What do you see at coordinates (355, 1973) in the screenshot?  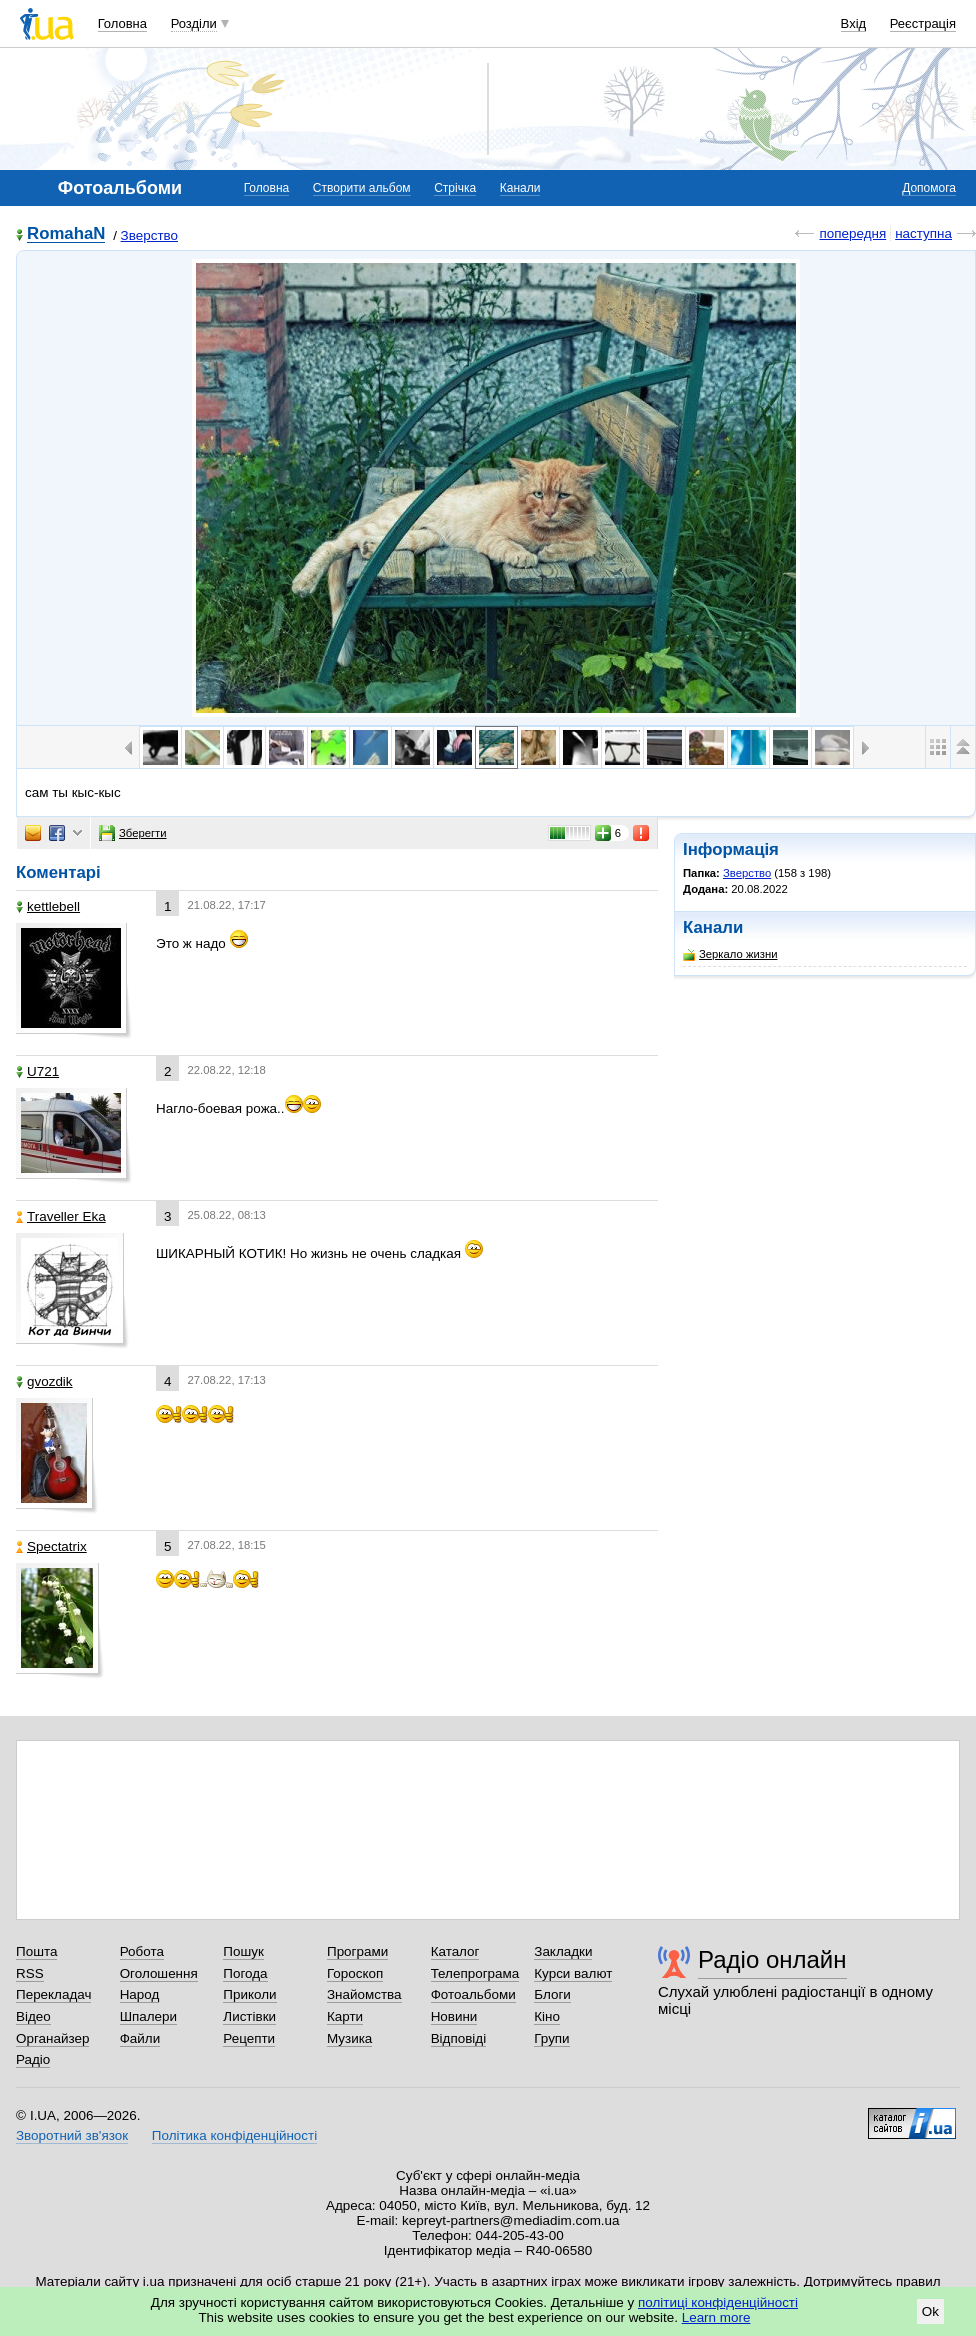 I see `Гороскоп` at bounding box center [355, 1973].